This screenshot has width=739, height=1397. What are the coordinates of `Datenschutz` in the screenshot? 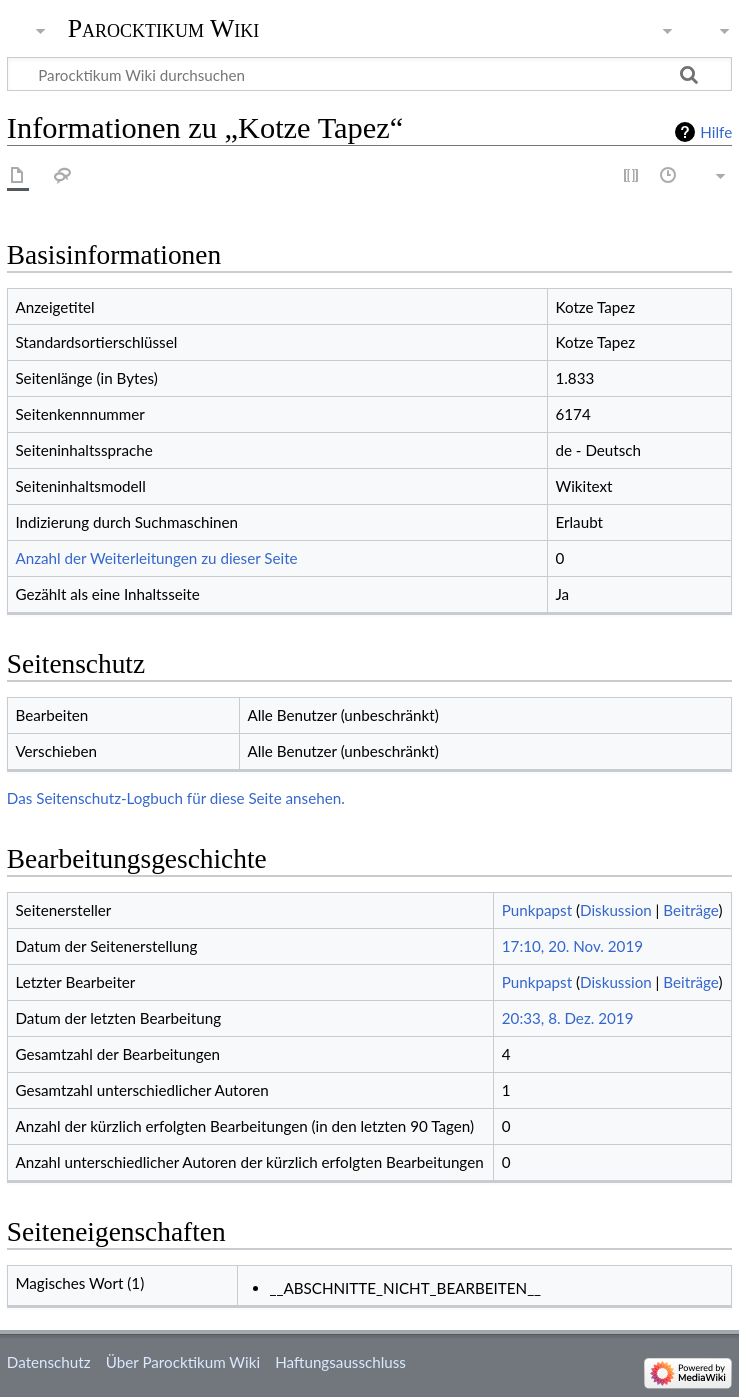 It's located at (49, 1362).